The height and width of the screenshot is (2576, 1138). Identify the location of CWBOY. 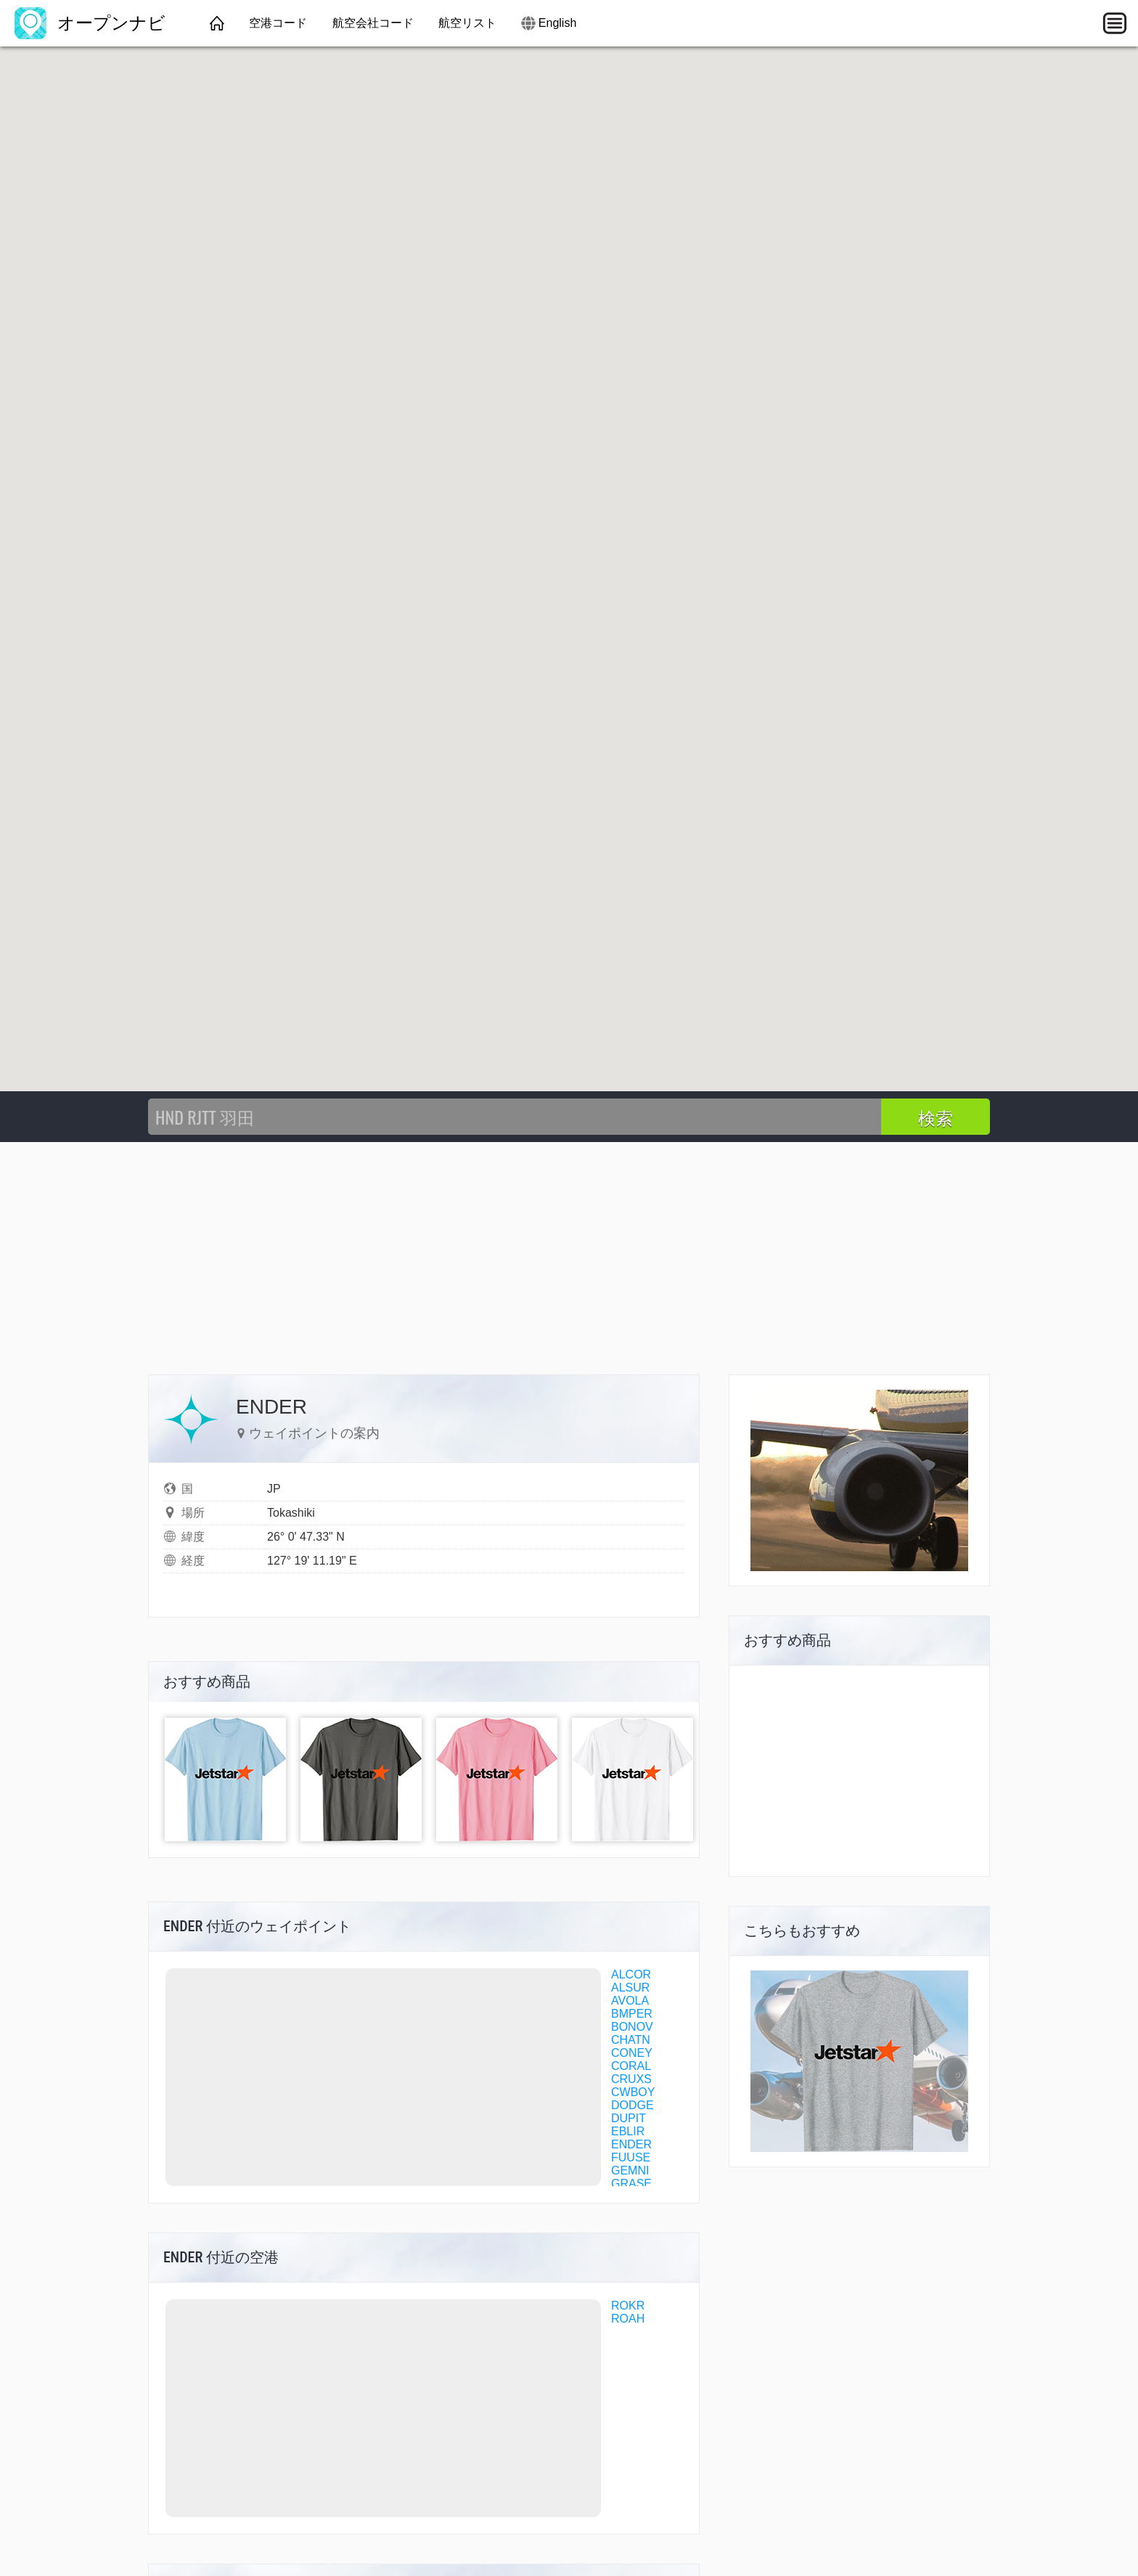
(633, 2092).